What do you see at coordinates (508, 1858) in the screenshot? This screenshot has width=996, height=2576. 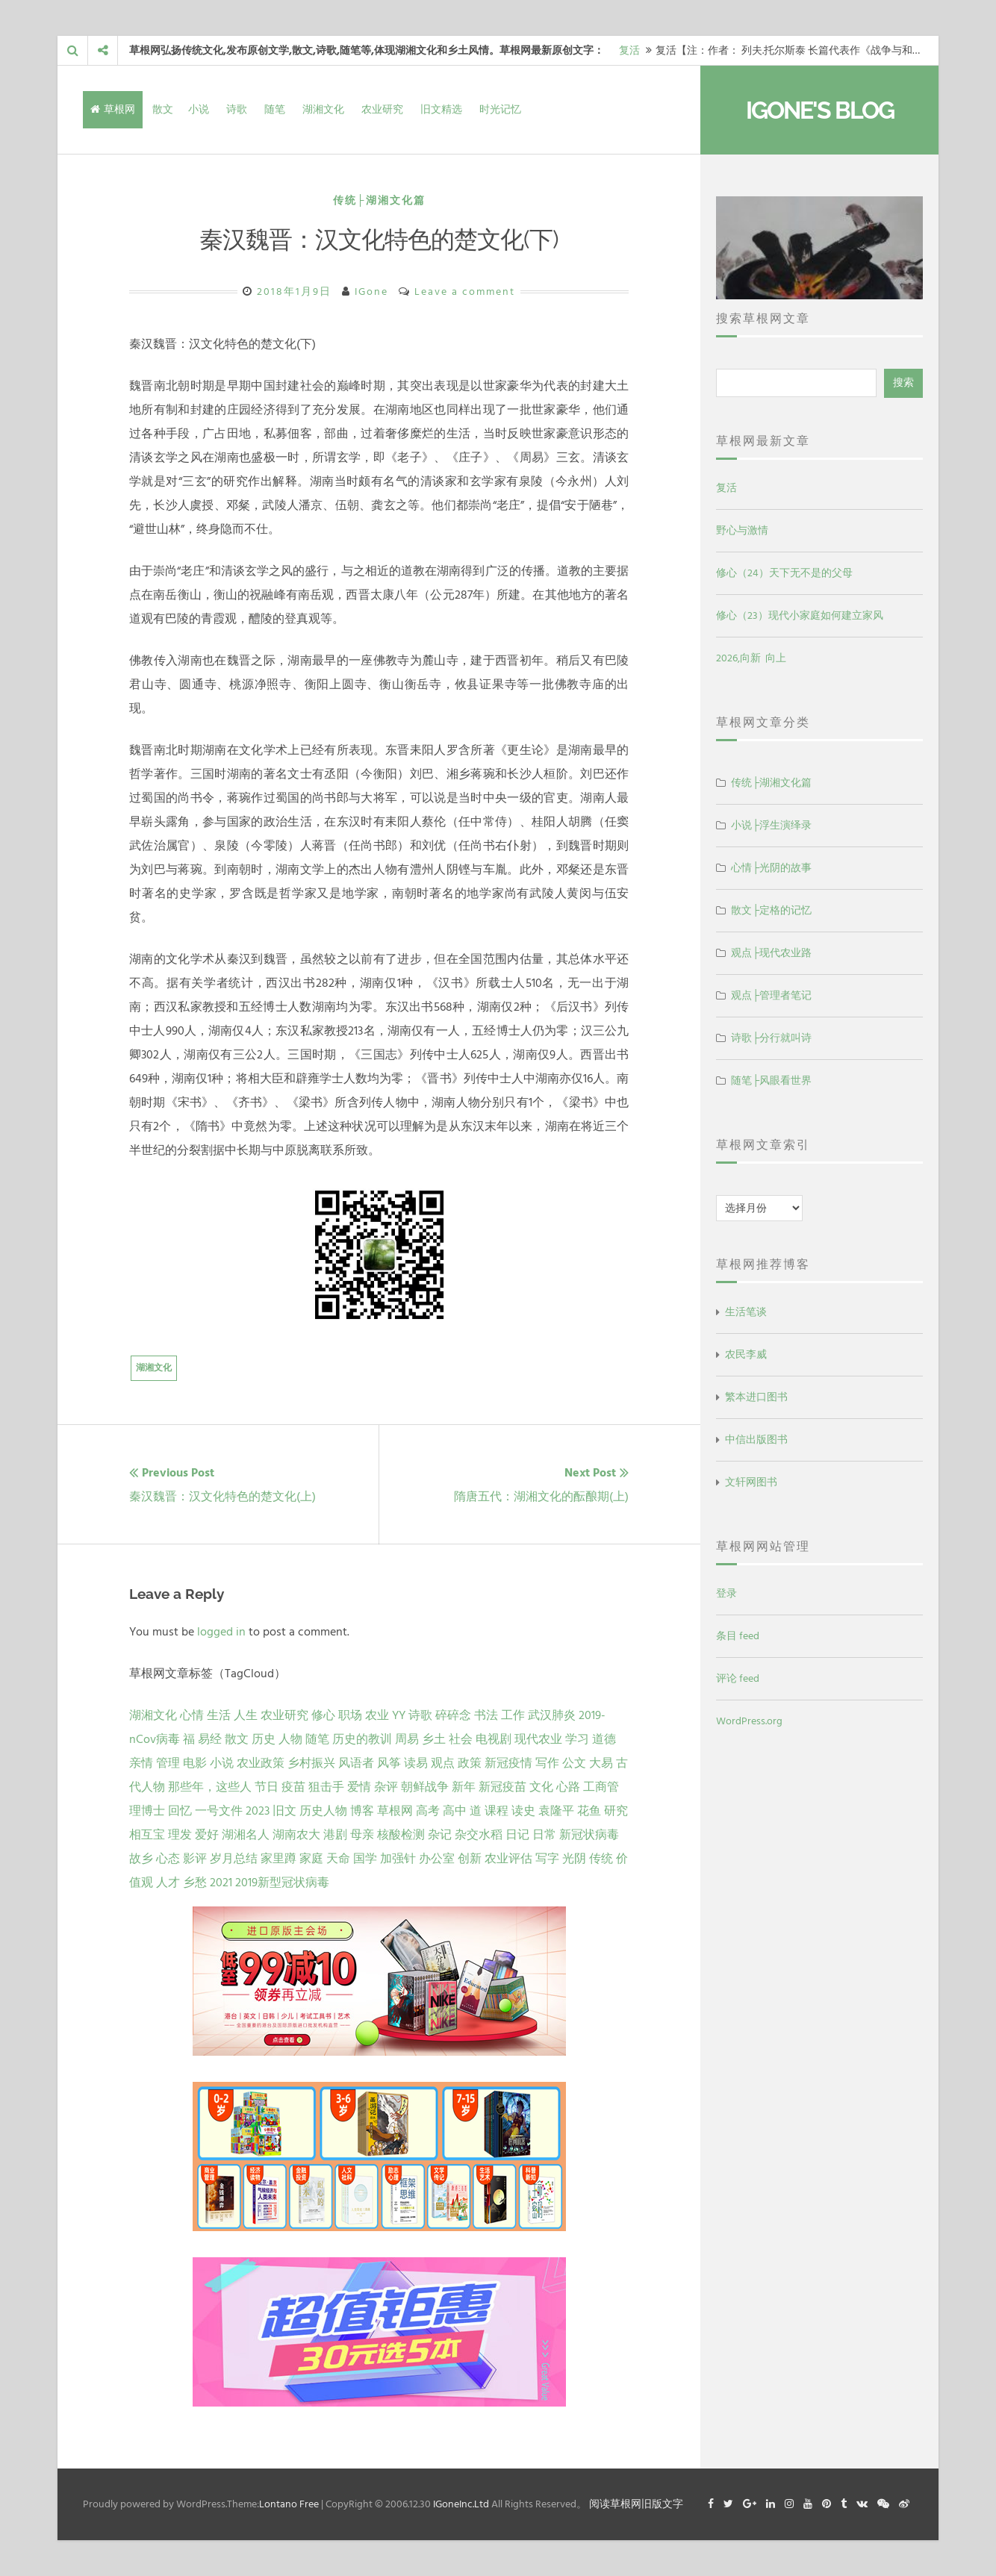 I see `农业评估 [农业评估 (1 项)]` at bounding box center [508, 1858].